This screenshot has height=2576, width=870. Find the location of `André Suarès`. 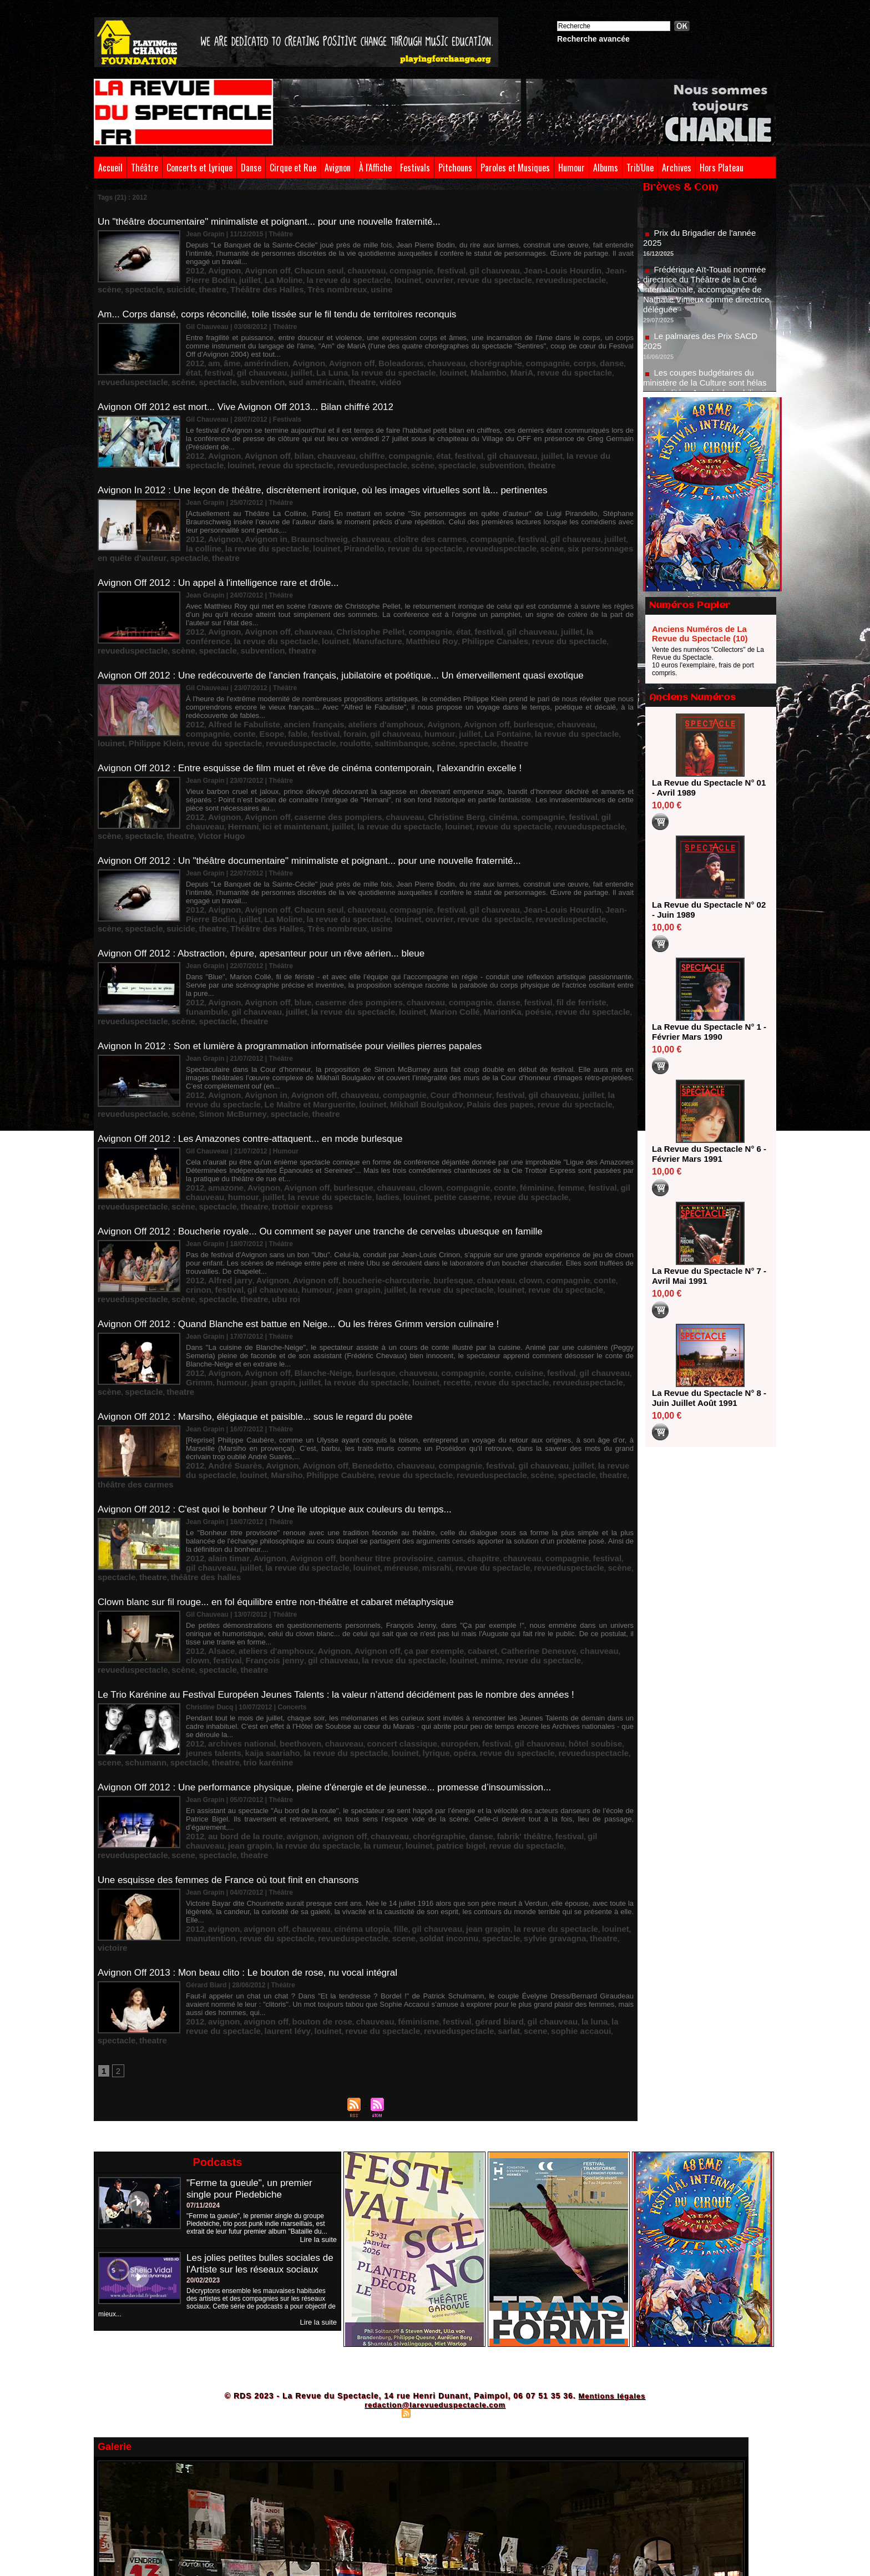

André Suarès is located at coordinates (225, 1331).